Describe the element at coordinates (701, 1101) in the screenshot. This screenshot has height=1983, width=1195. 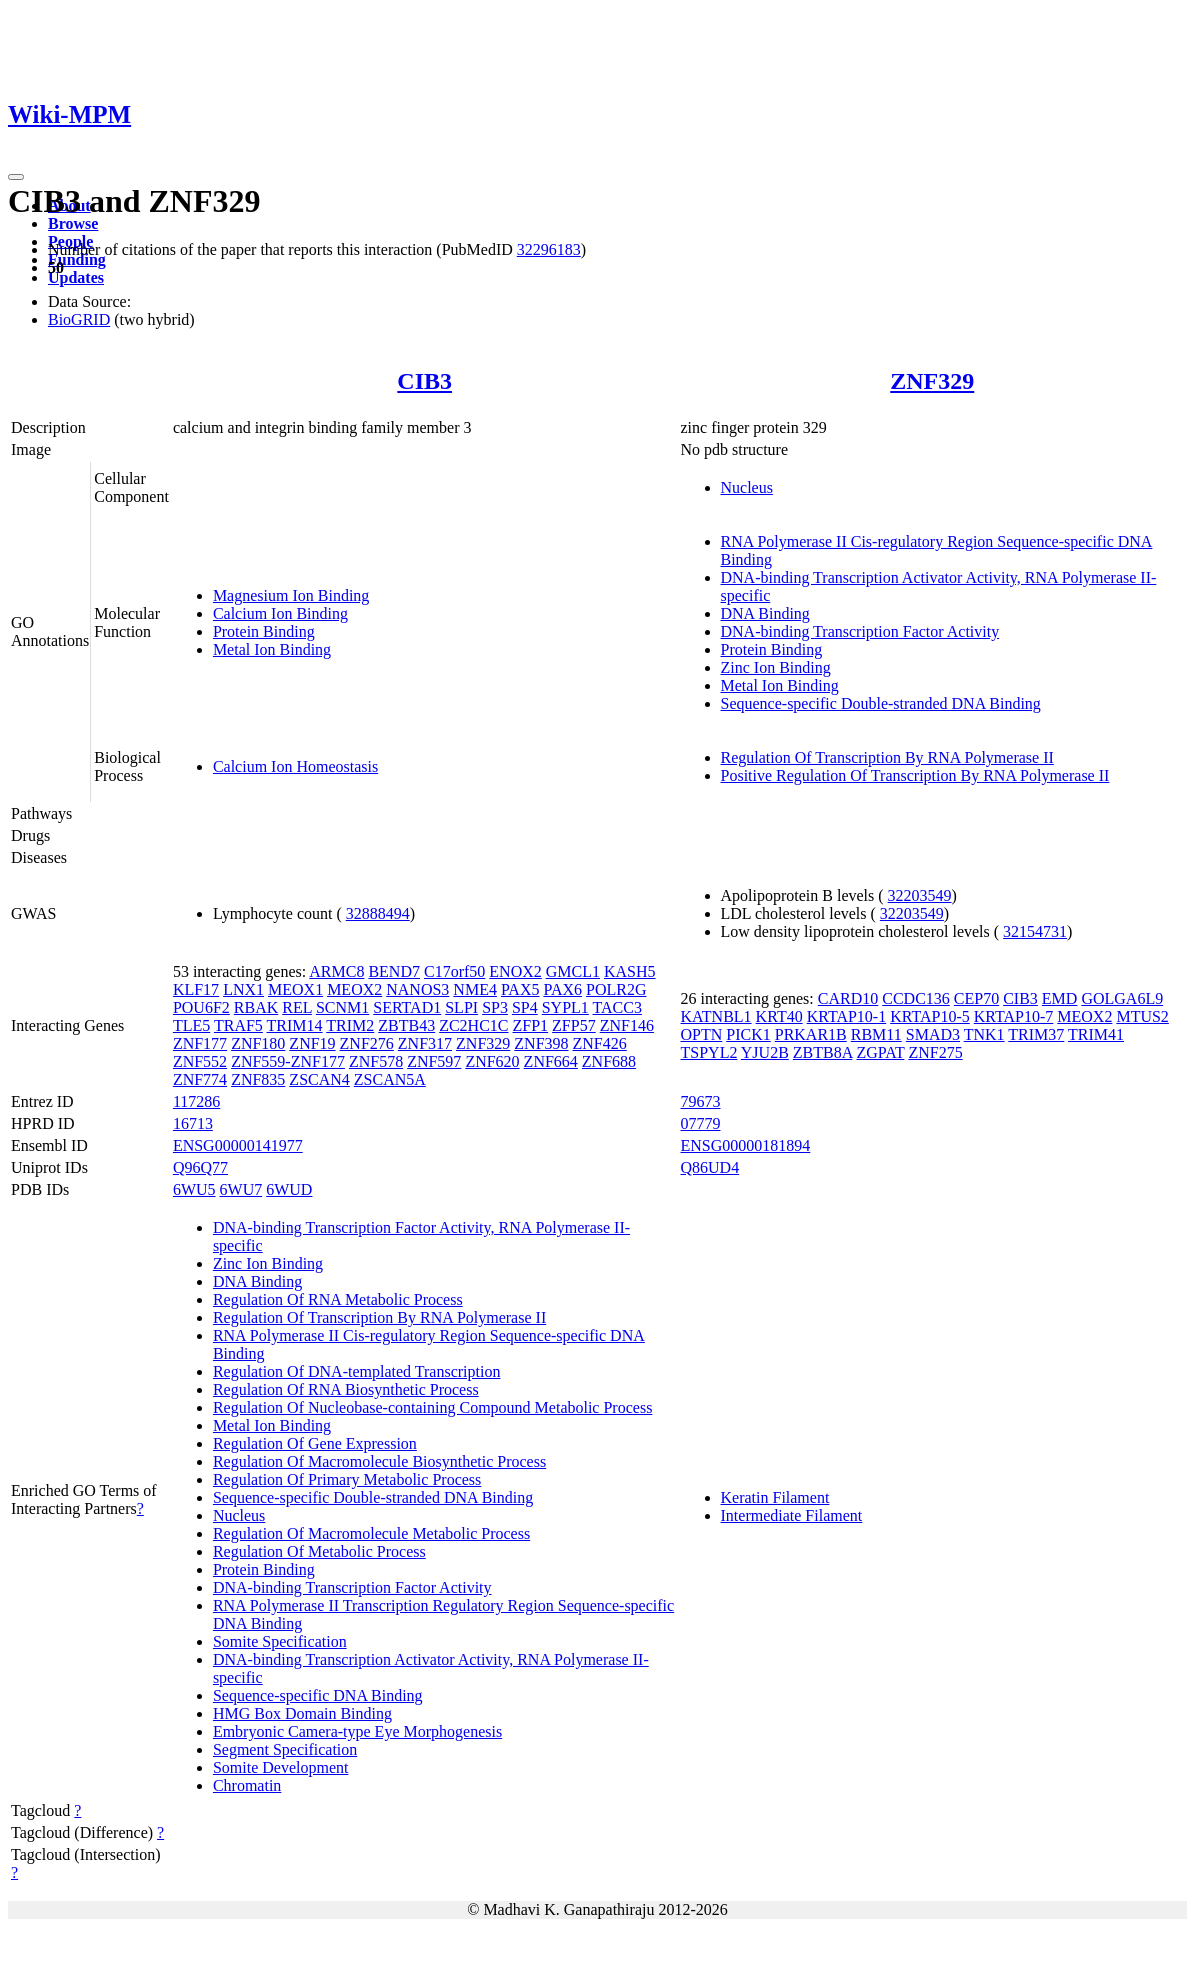
I see `79673` at that location.